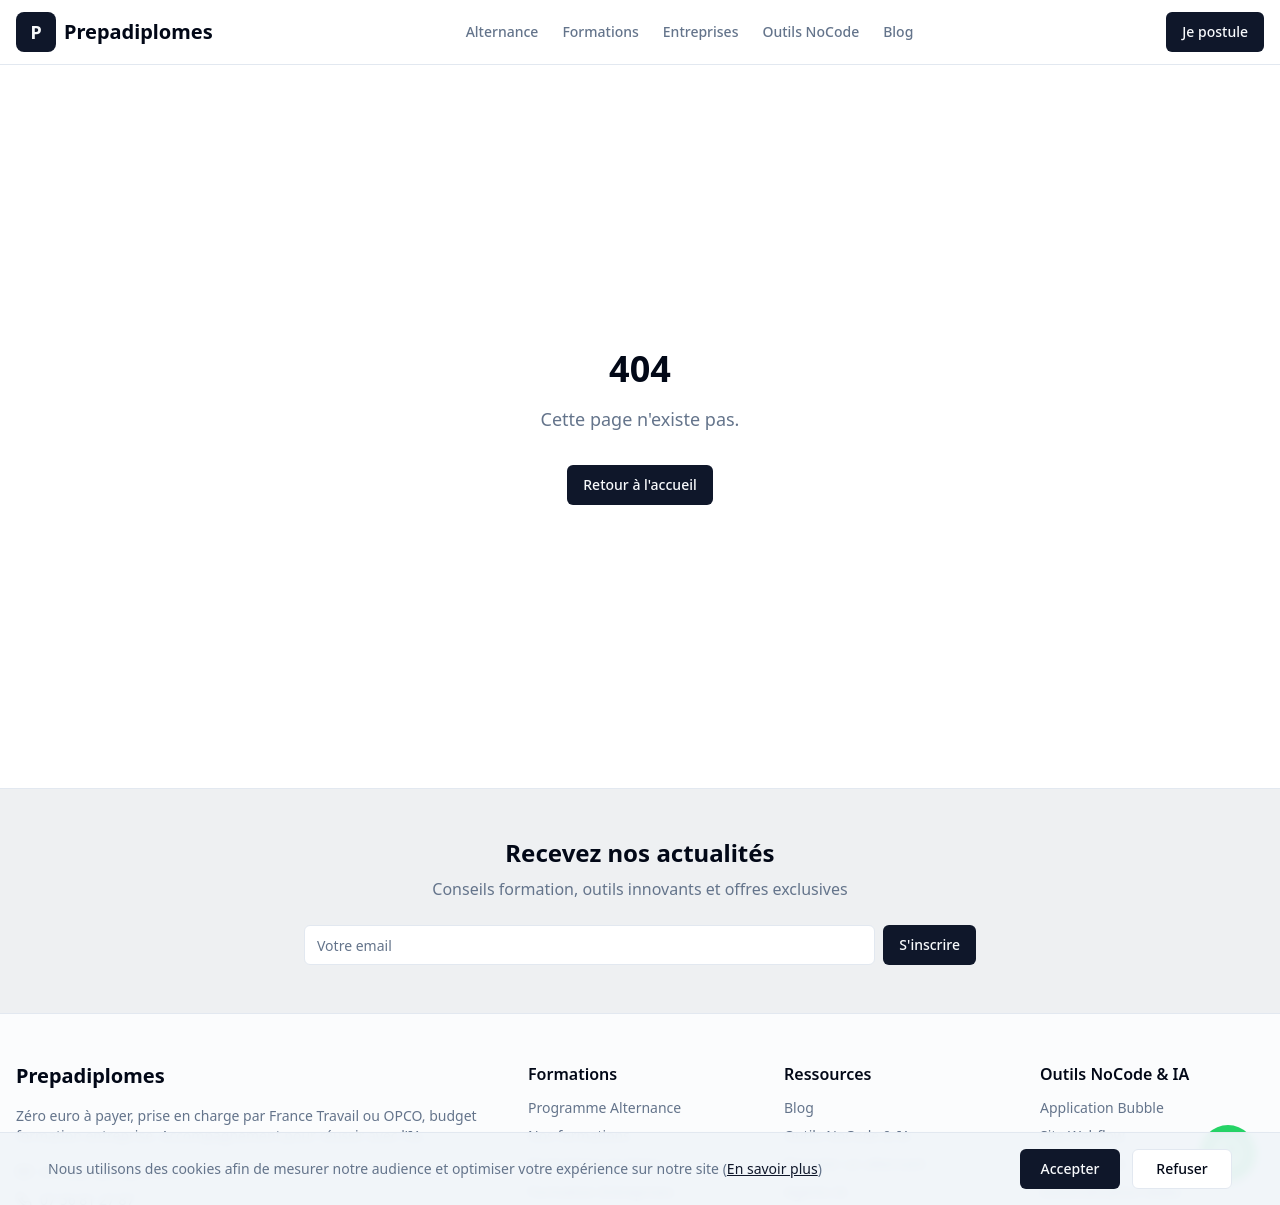  Describe the element at coordinates (502, 31) in the screenshot. I see `Alternance` at that location.